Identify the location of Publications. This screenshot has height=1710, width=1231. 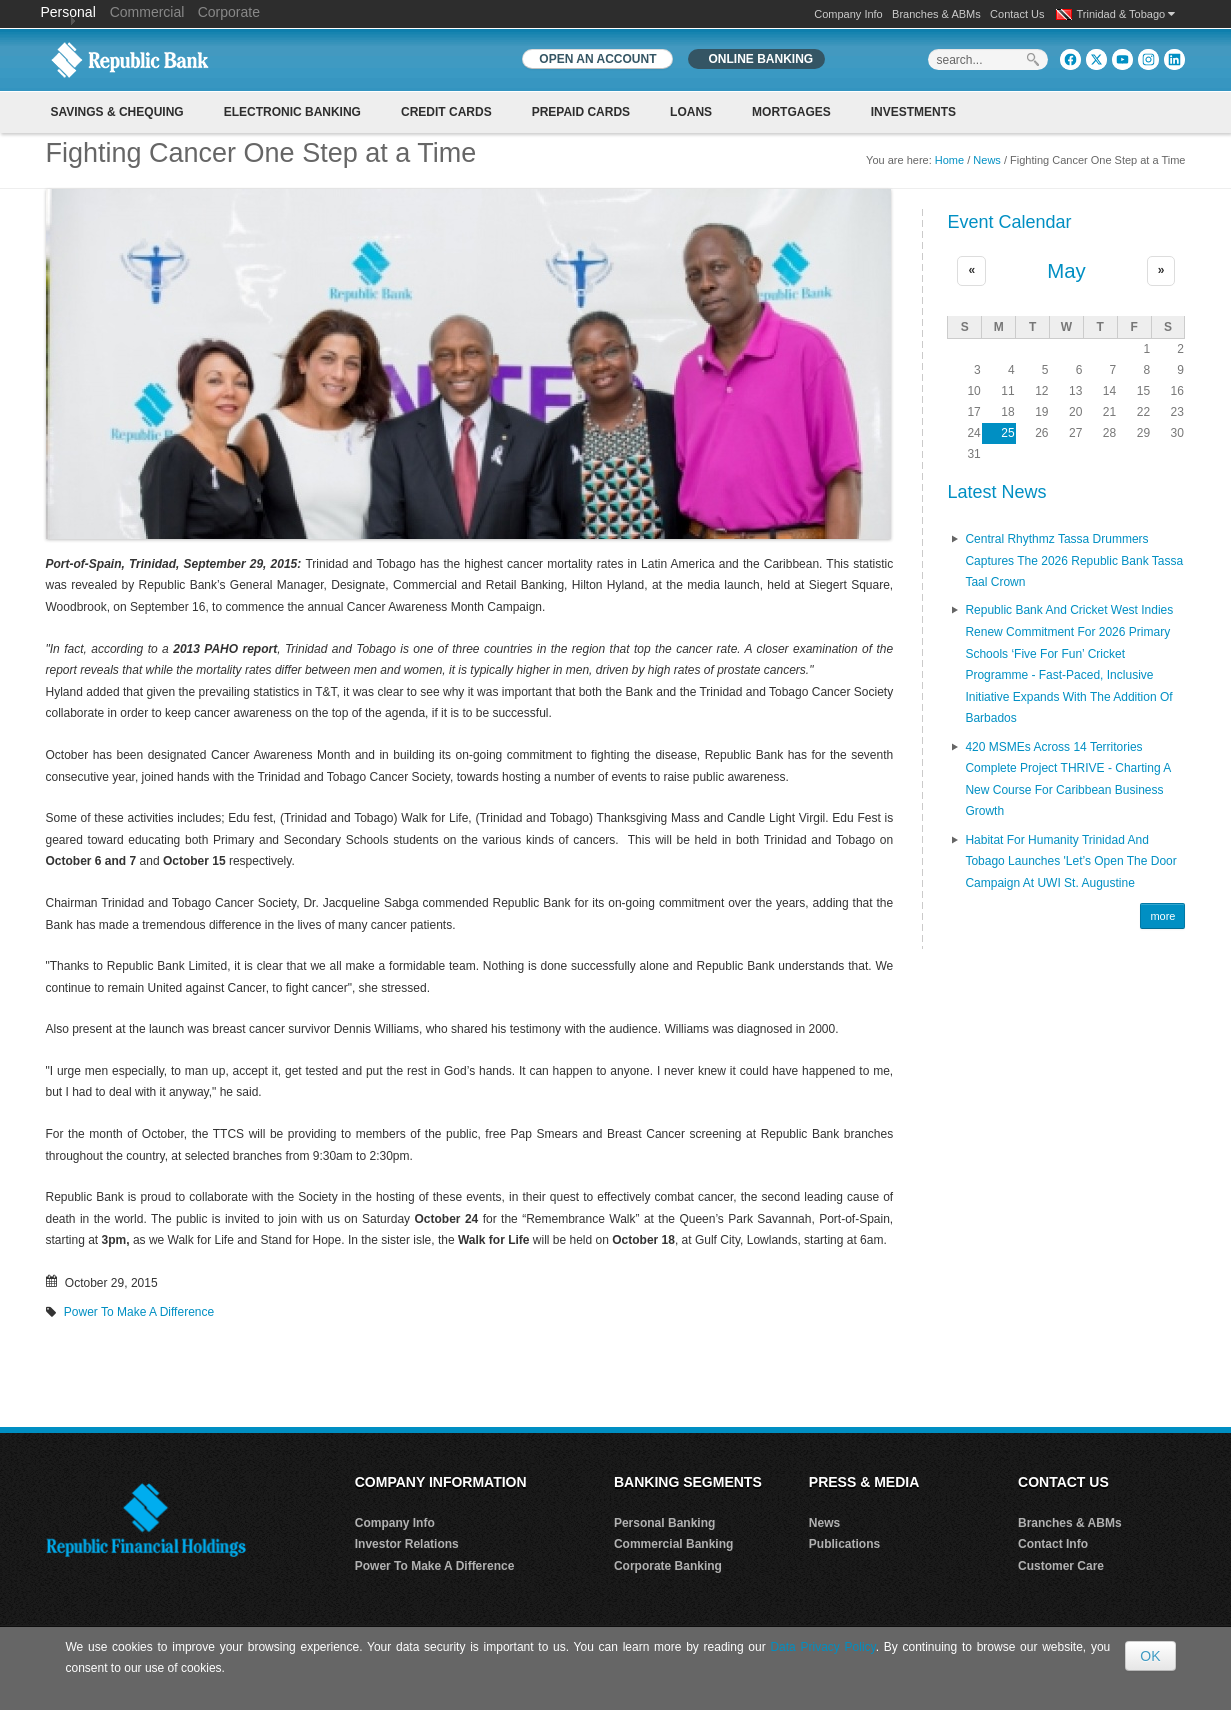
(844, 1544).